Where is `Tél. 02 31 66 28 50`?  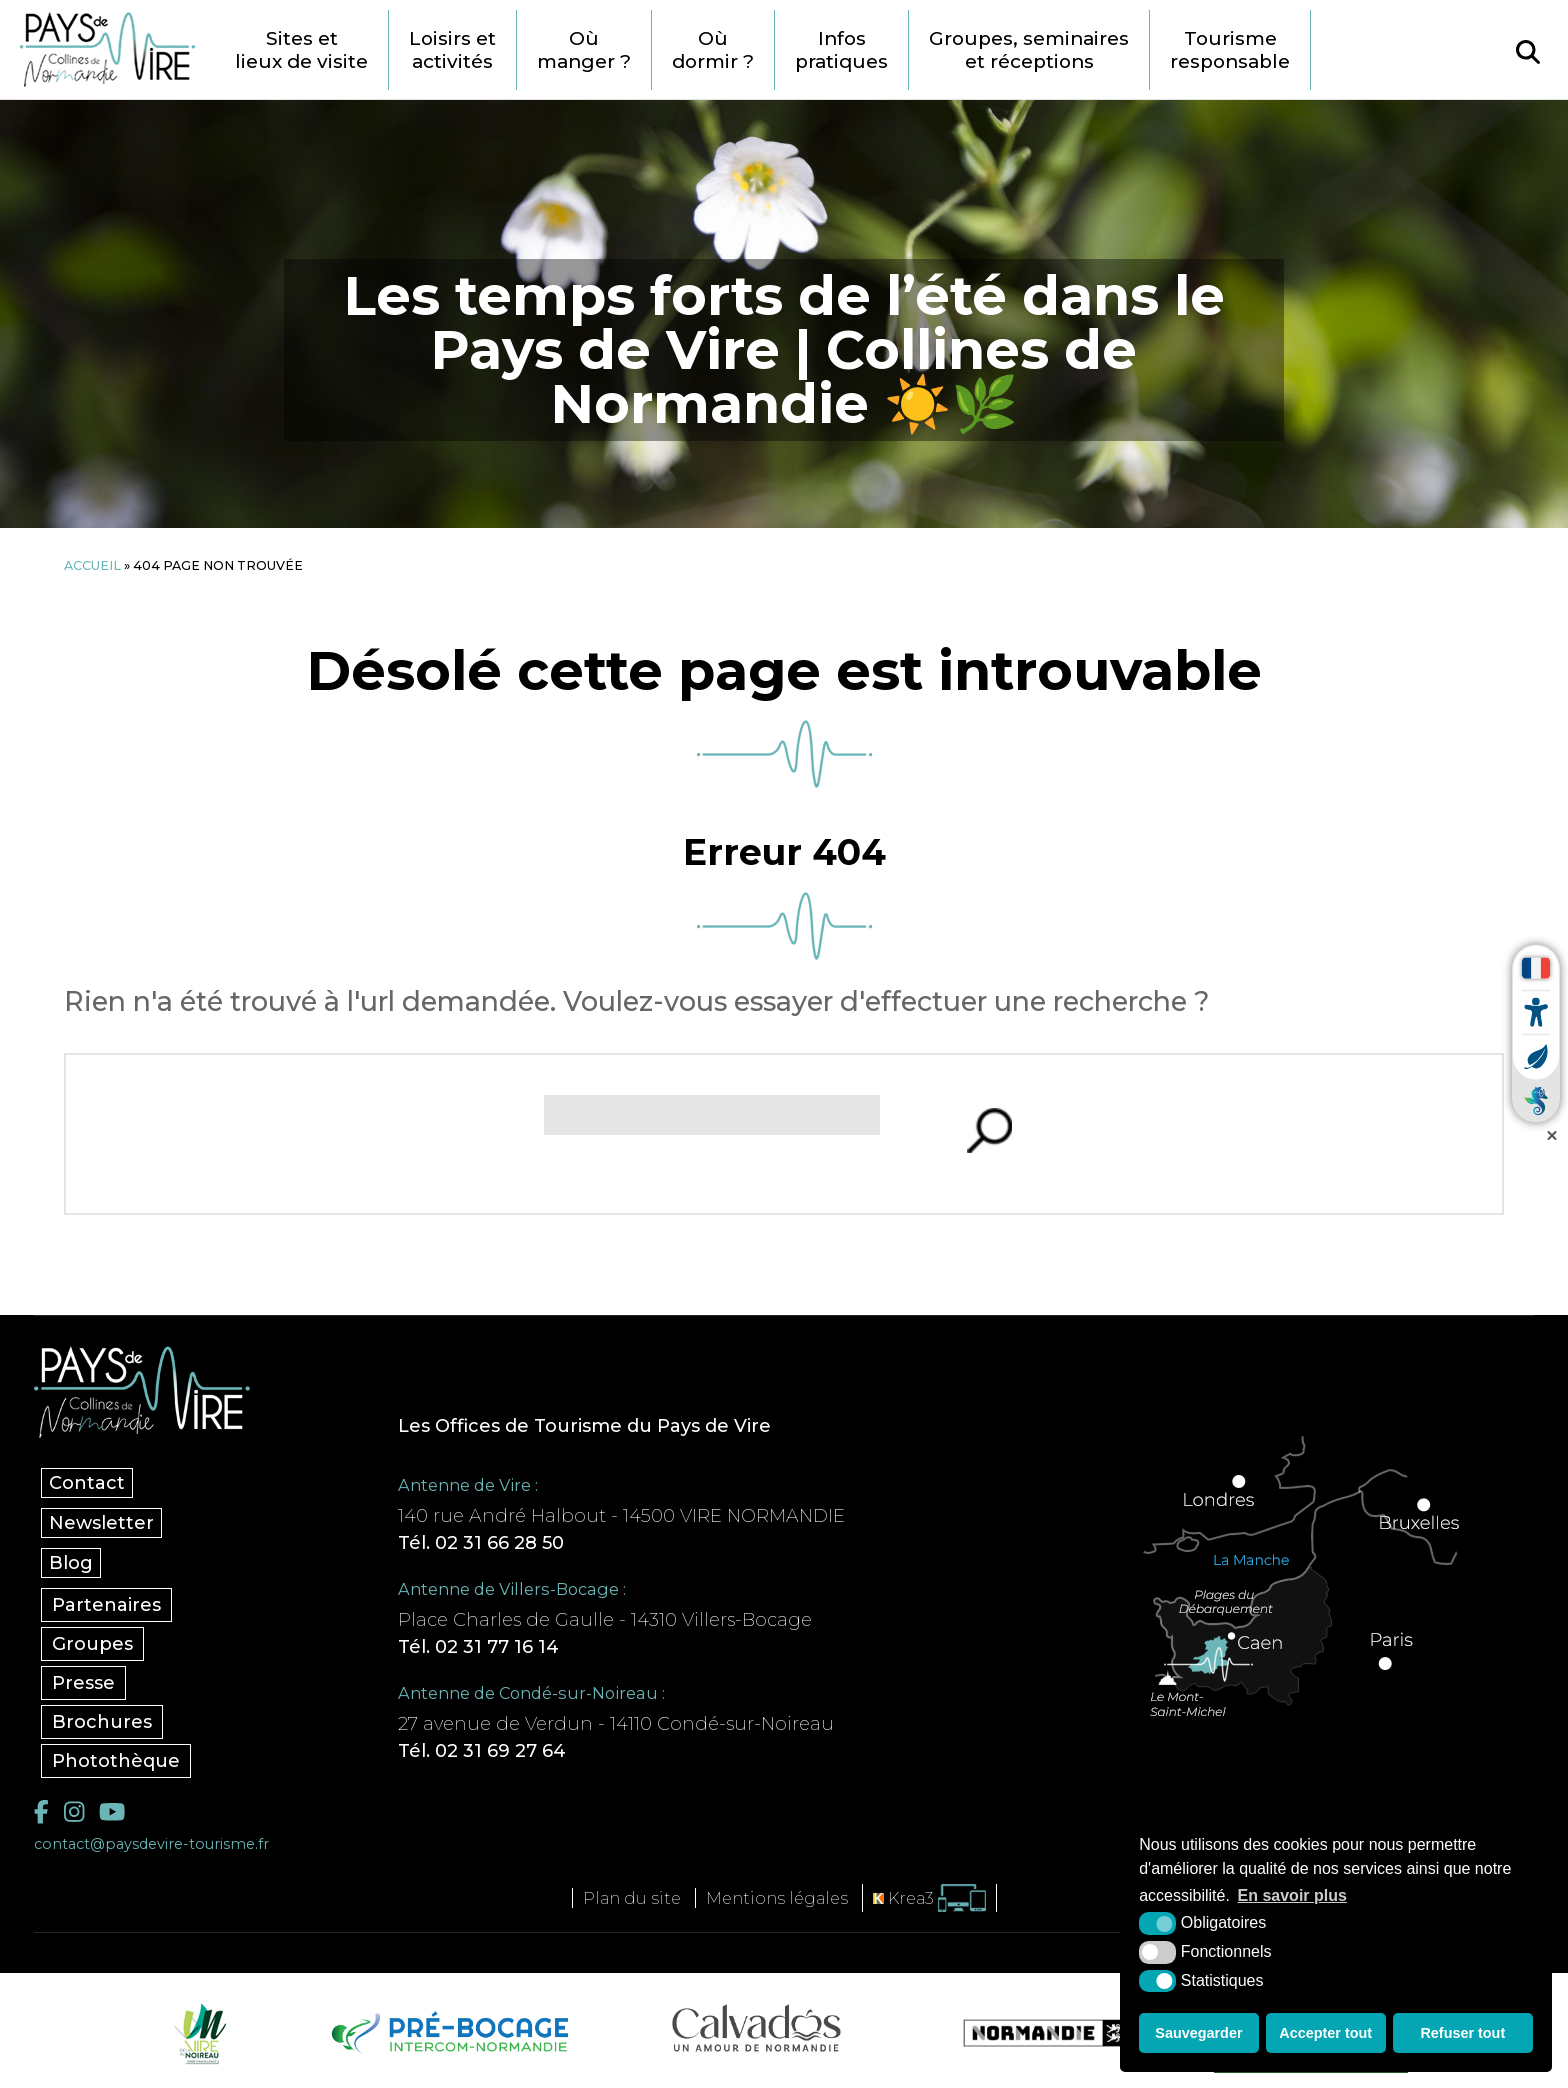
Tél. 02 31 66 28 50 is located at coordinates (481, 1543).